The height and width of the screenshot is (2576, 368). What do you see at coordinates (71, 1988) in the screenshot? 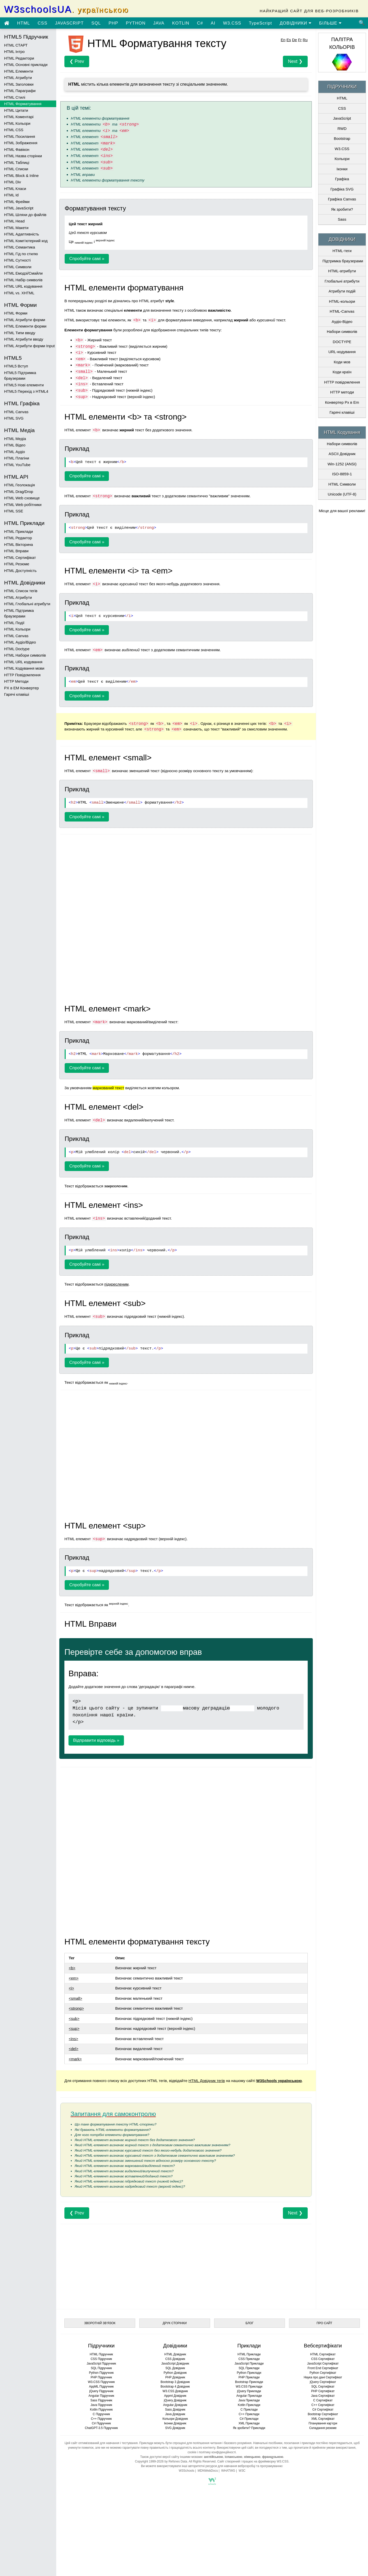
I see `<i>` at bounding box center [71, 1988].